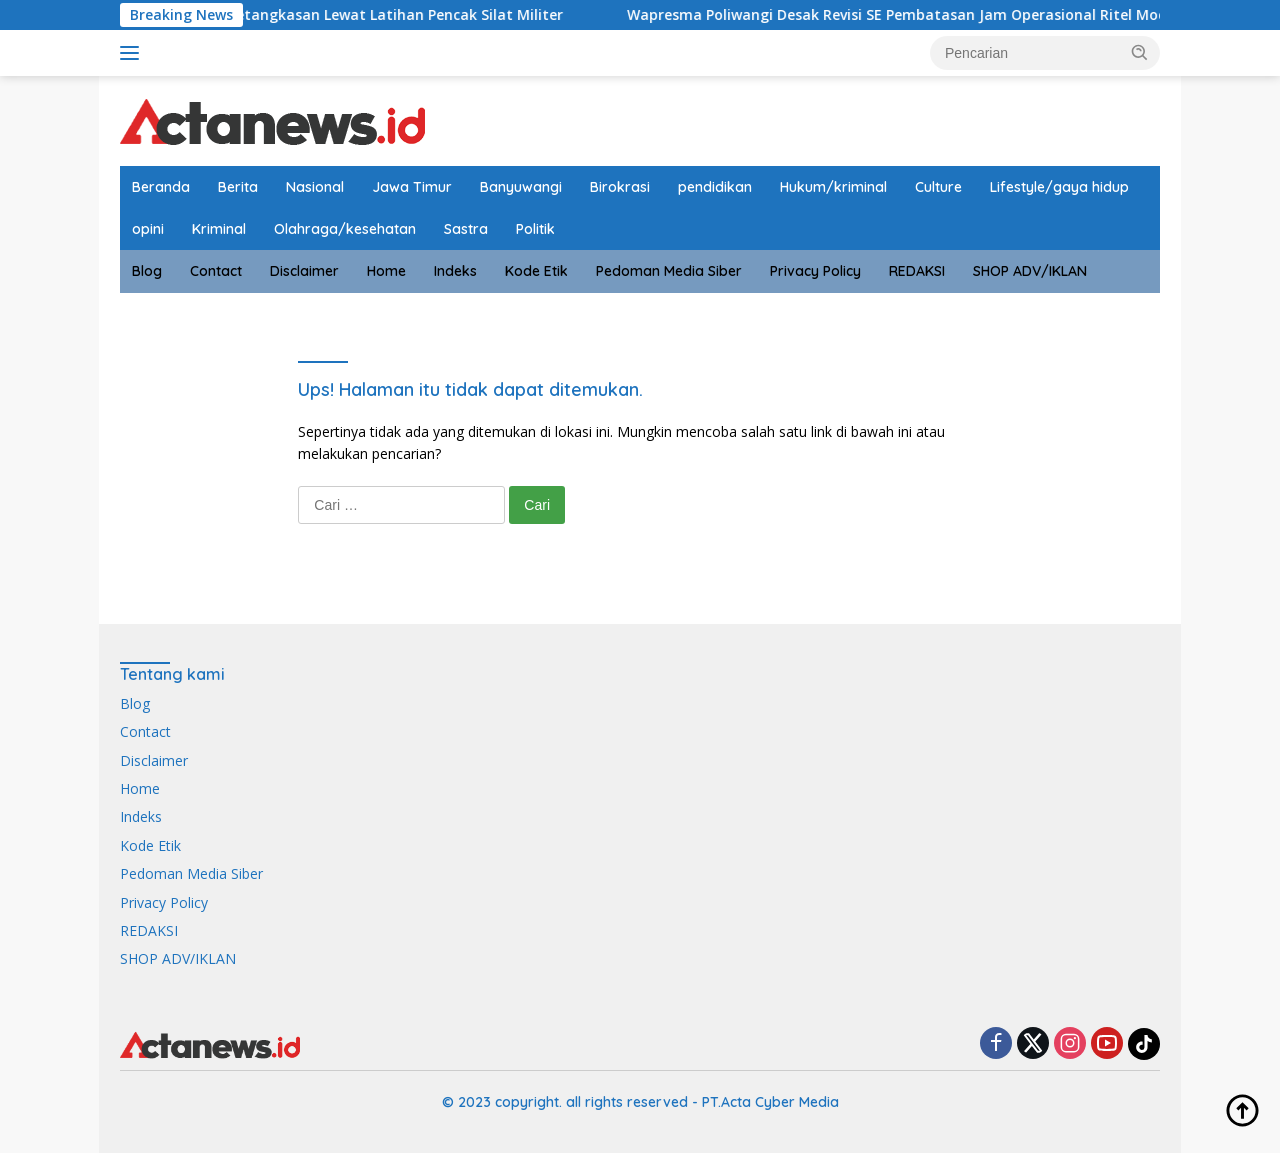 The image size is (1280, 1153). What do you see at coordinates (1059, 187) in the screenshot?
I see `Lifestyle/gaya hidup` at bounding box center [1059, 187].